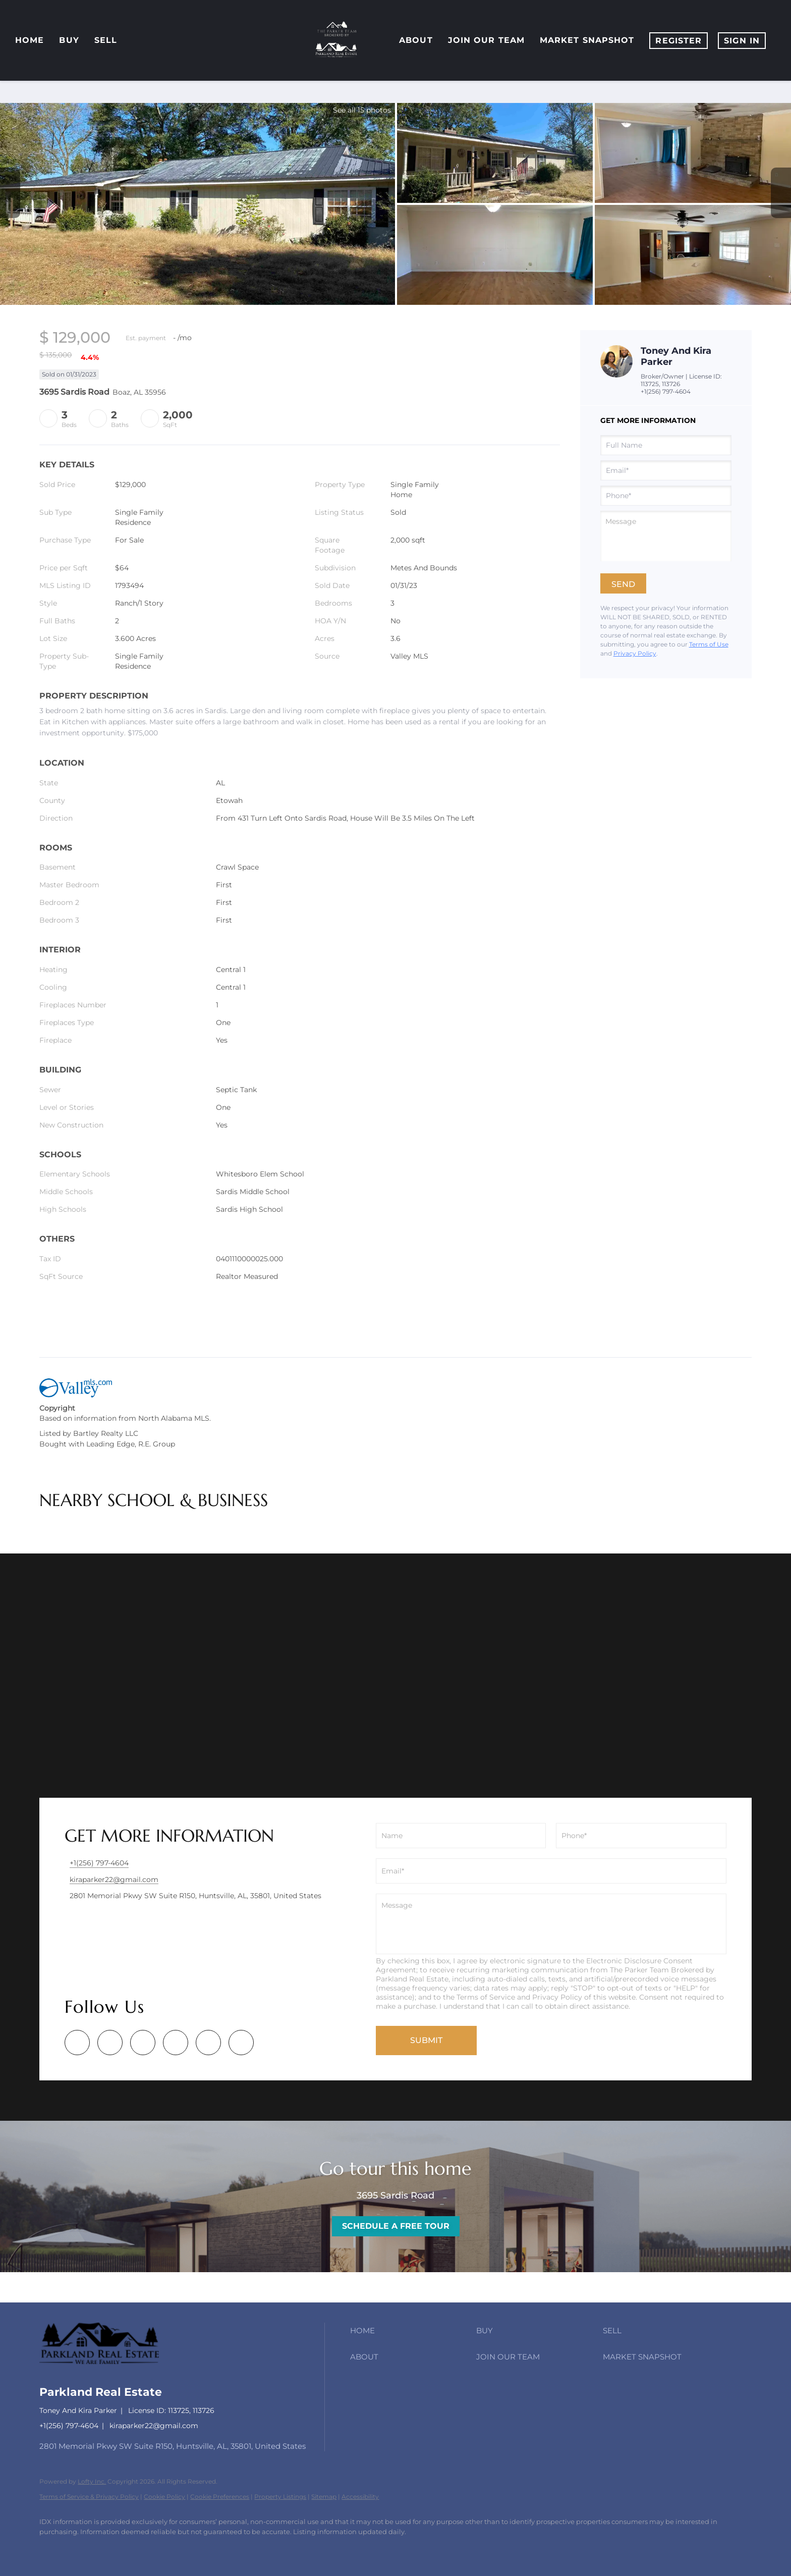  What do you see at coordinates (105, 40) in the screenshot?
I see `Sell [button]` at bounding box center [105, 40].